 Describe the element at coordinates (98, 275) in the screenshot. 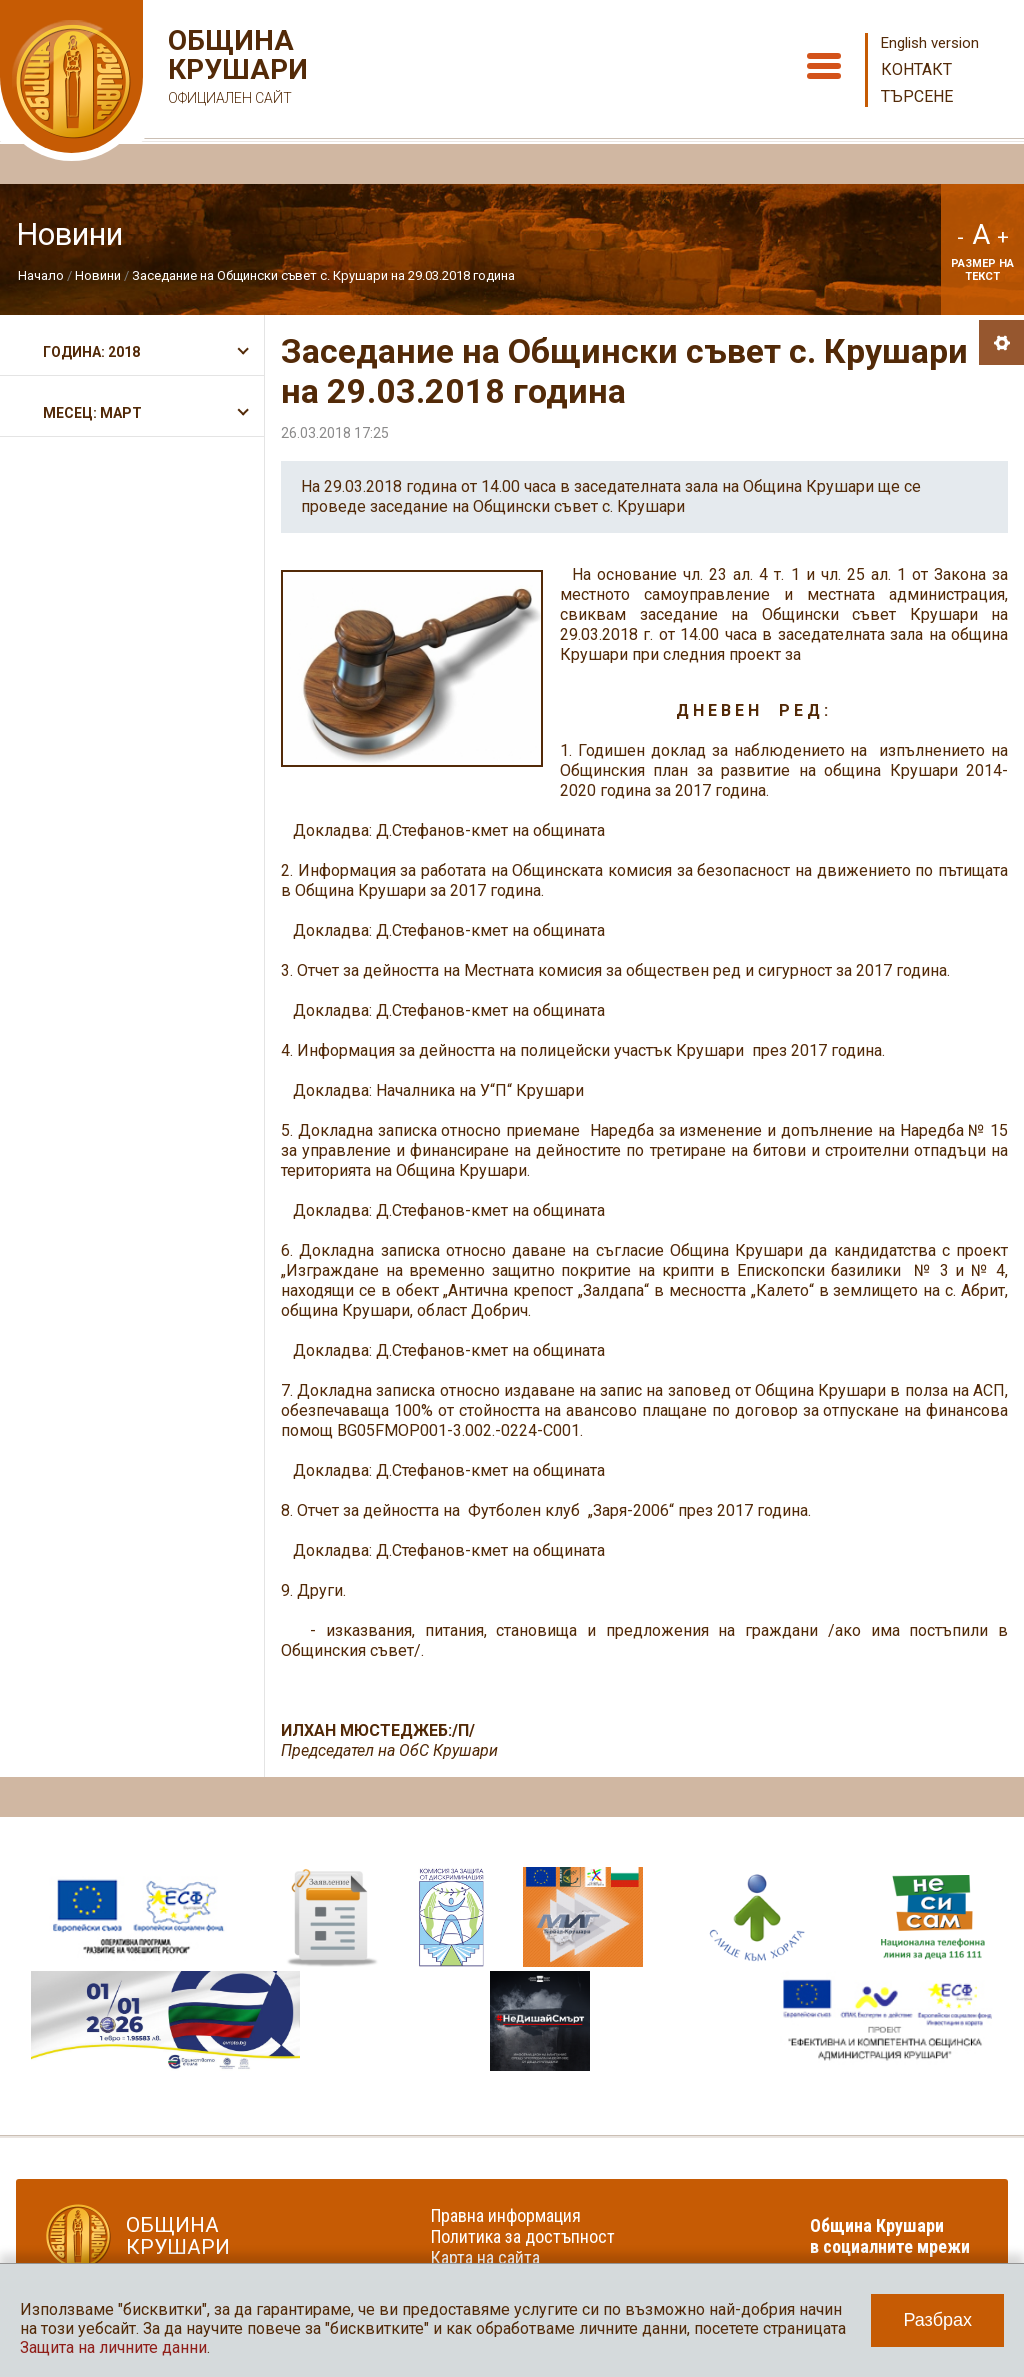

I see `Новини` at that location.